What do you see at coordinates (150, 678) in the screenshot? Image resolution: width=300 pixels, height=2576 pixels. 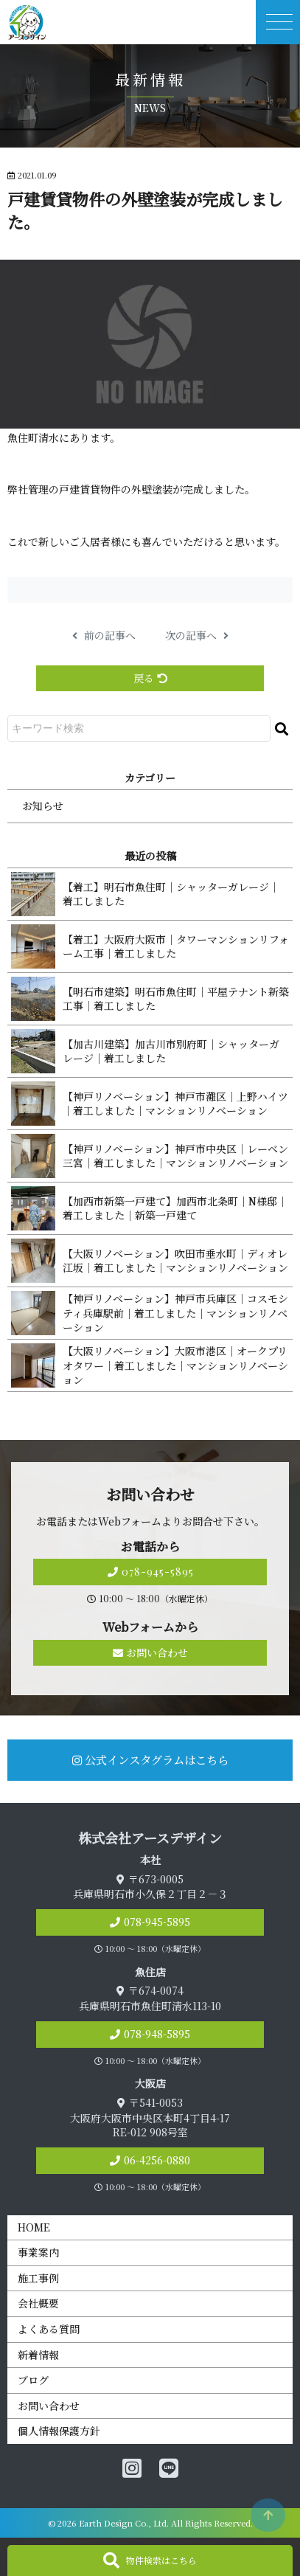 I see `戻る` at bounding box center [150, 678].